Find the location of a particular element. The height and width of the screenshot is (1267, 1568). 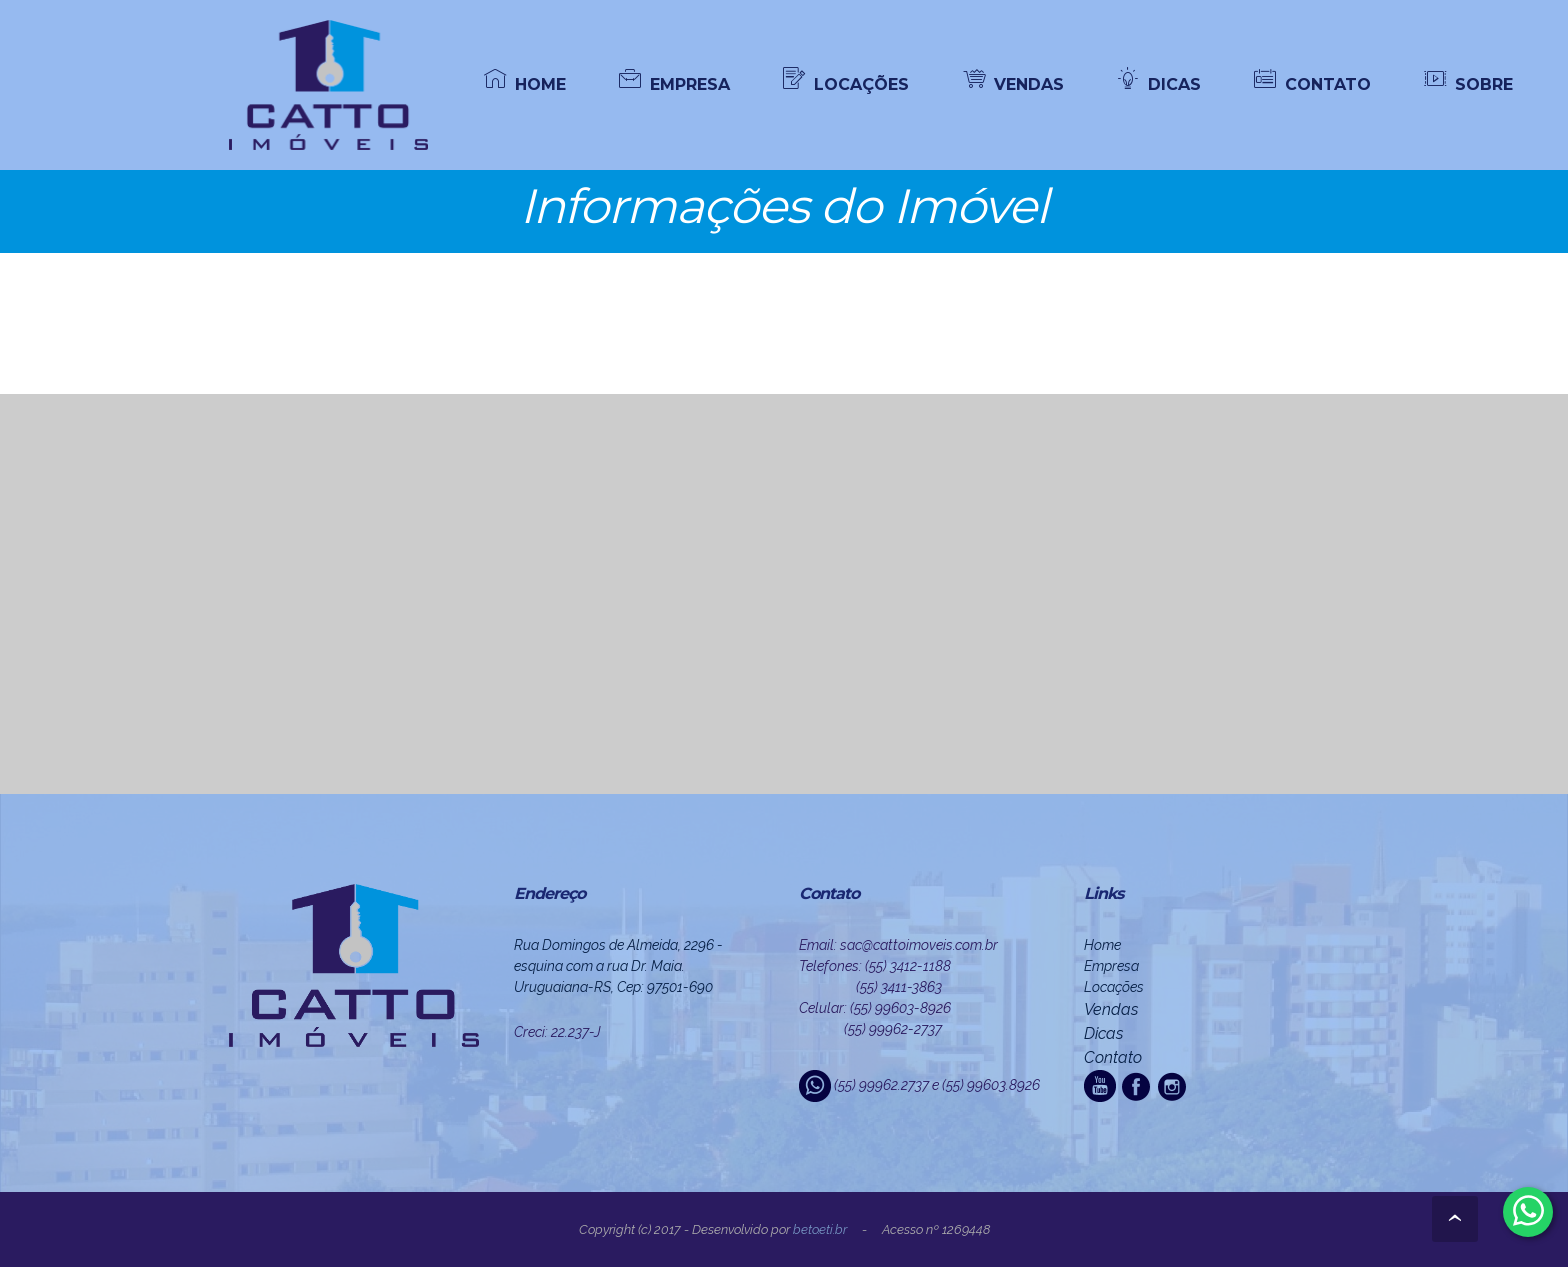

VENDAS is located at coordinates (1013, 83).